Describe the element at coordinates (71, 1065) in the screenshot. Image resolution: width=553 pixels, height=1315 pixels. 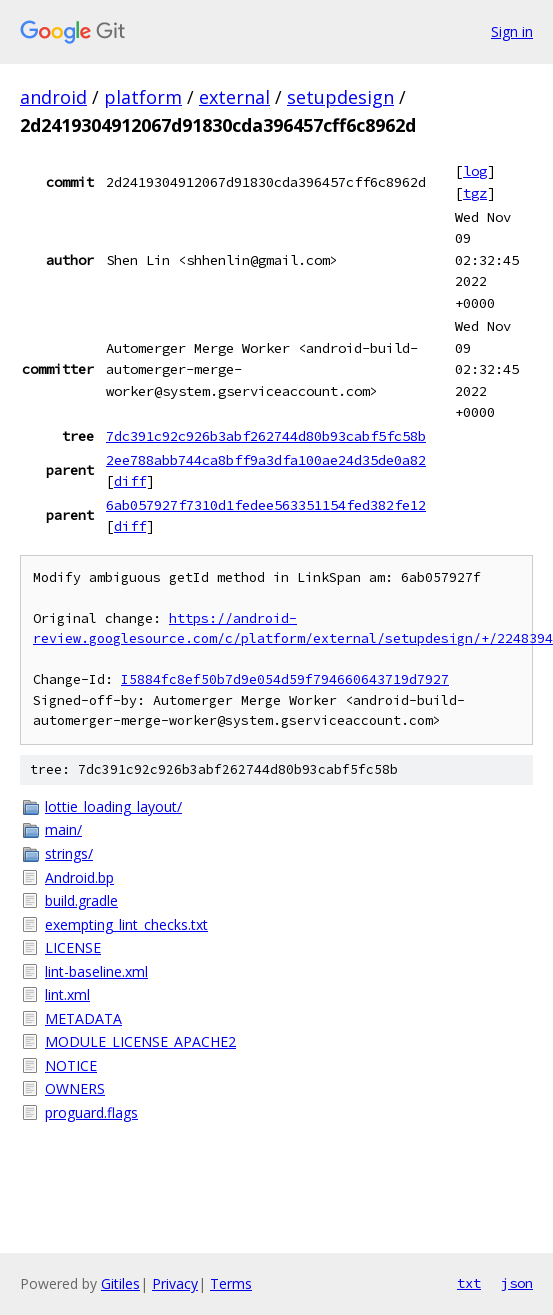
I see `NOTICE` at that location.